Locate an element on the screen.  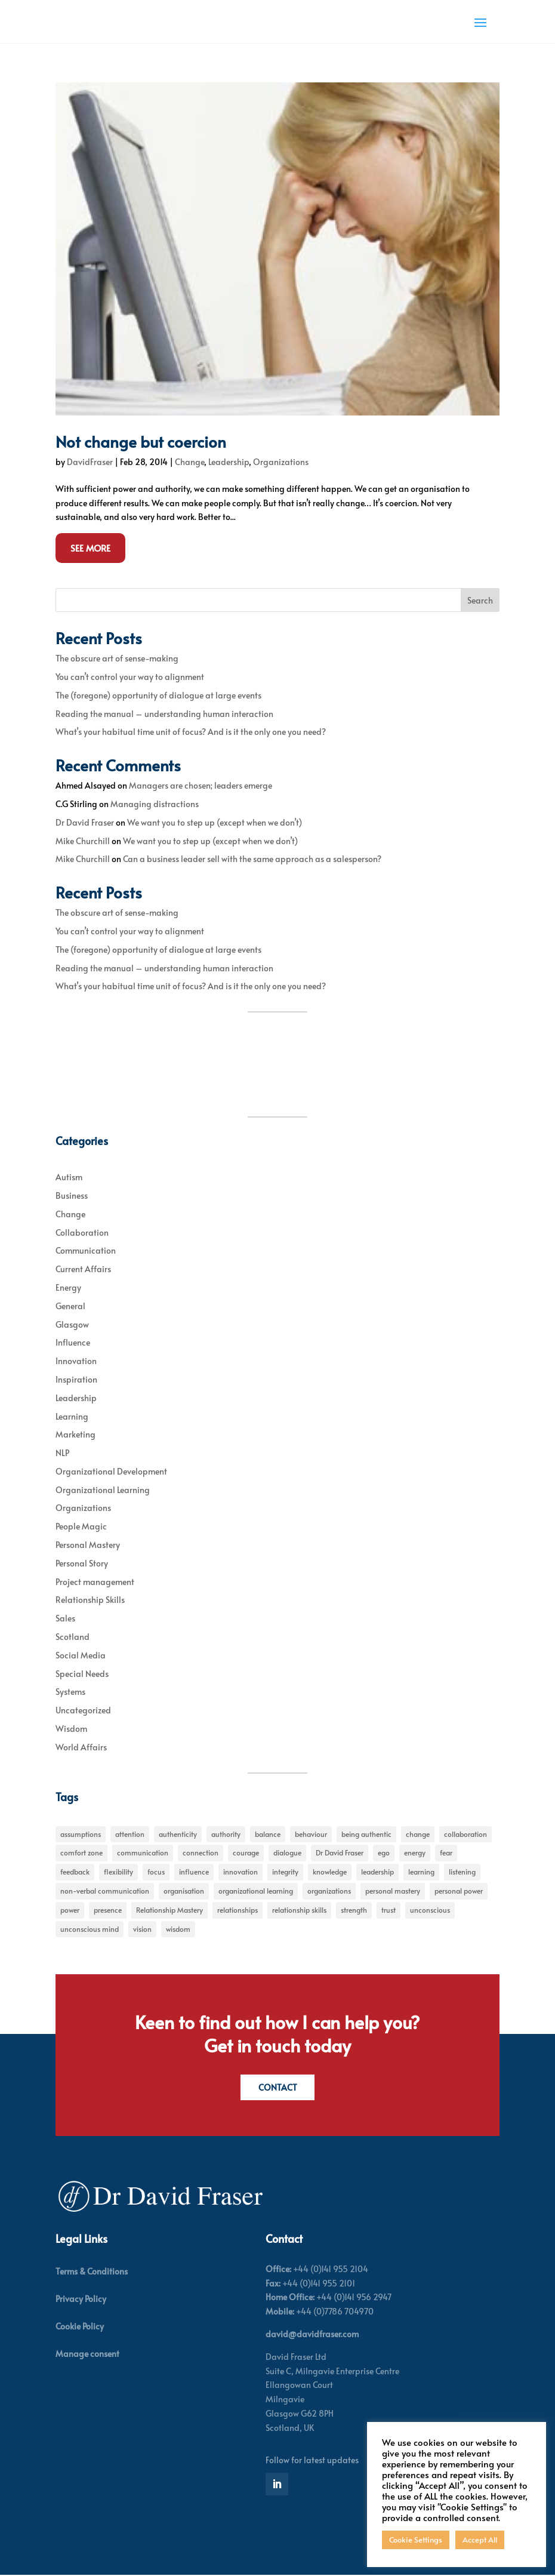
Dr David Fraser is located at coordinates (85, 822).